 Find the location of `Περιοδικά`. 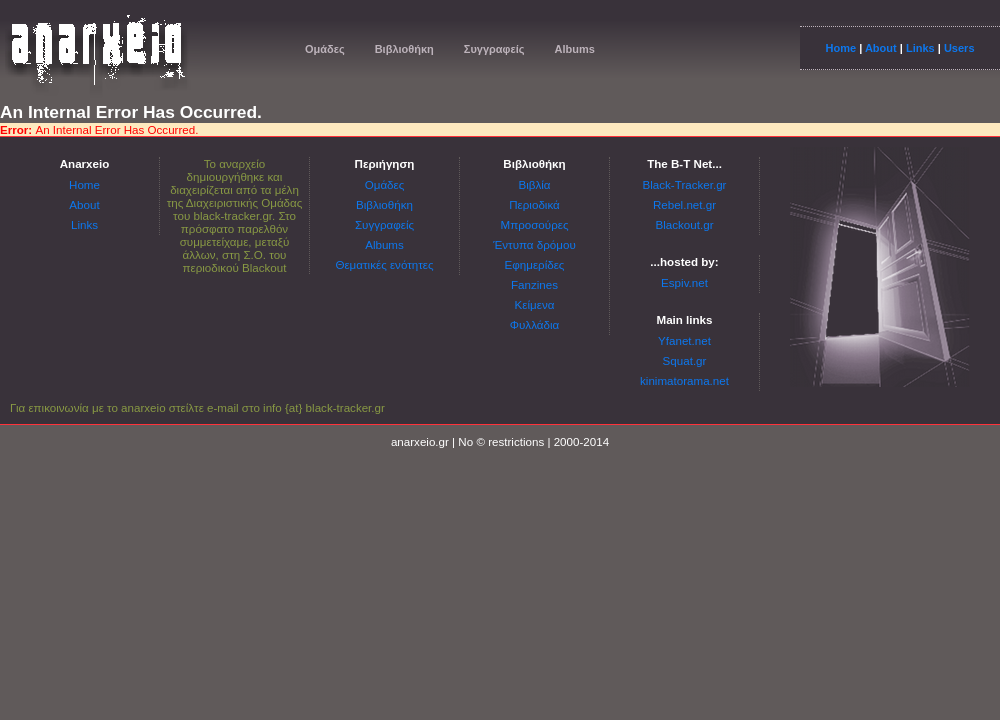

Περιοδικά is located at coordinates (534, 204).